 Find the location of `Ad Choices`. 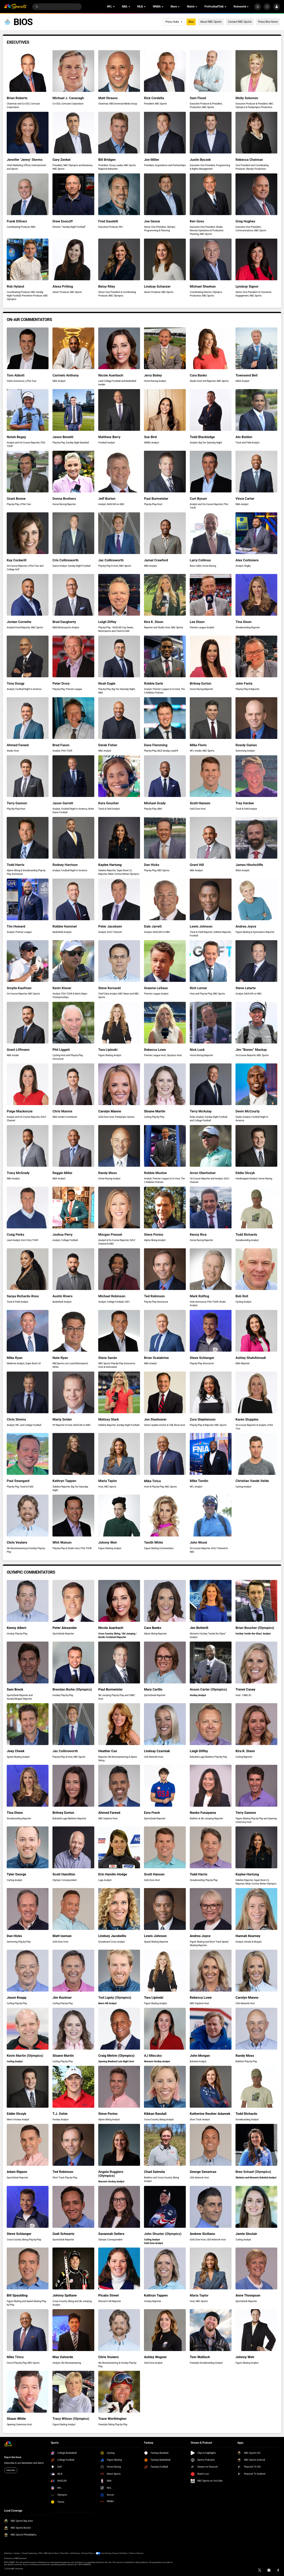

Ad Choices is located at coordinates (75, 2553).